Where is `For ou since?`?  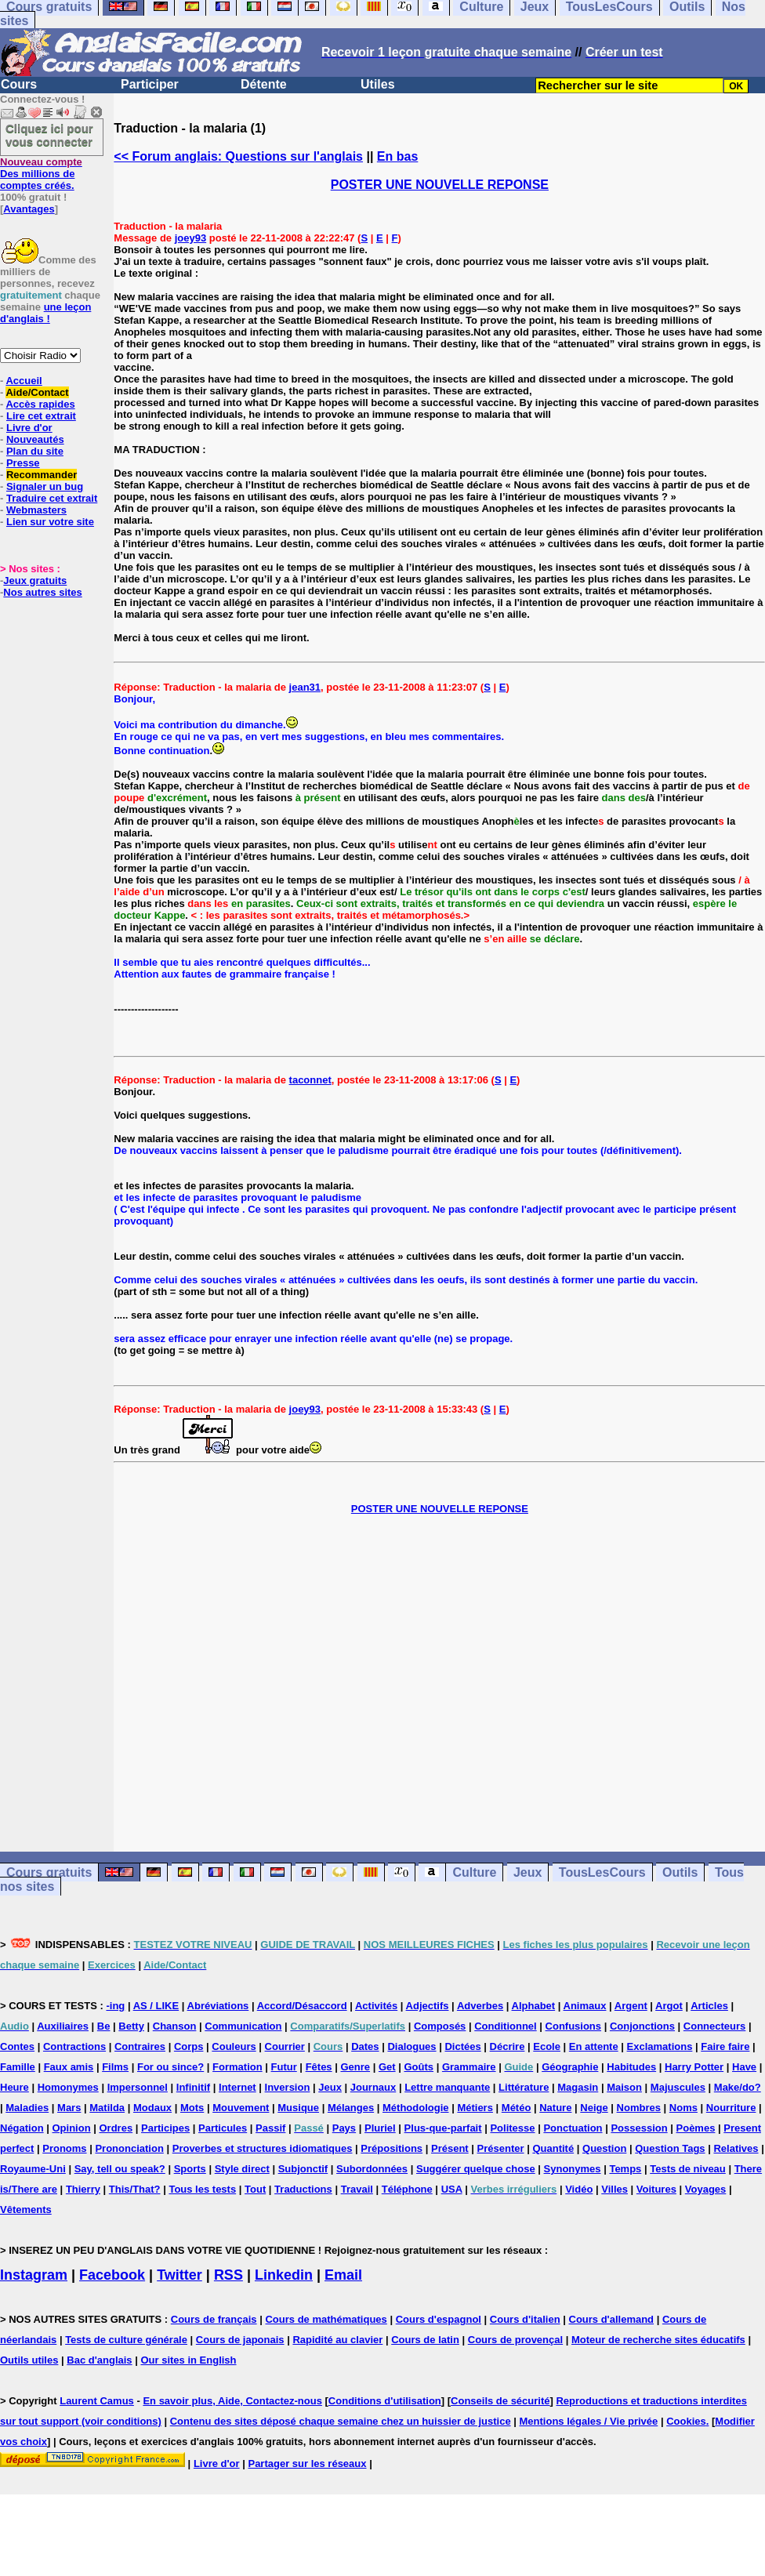 For ou since? is located at coordinates (170, 2067).